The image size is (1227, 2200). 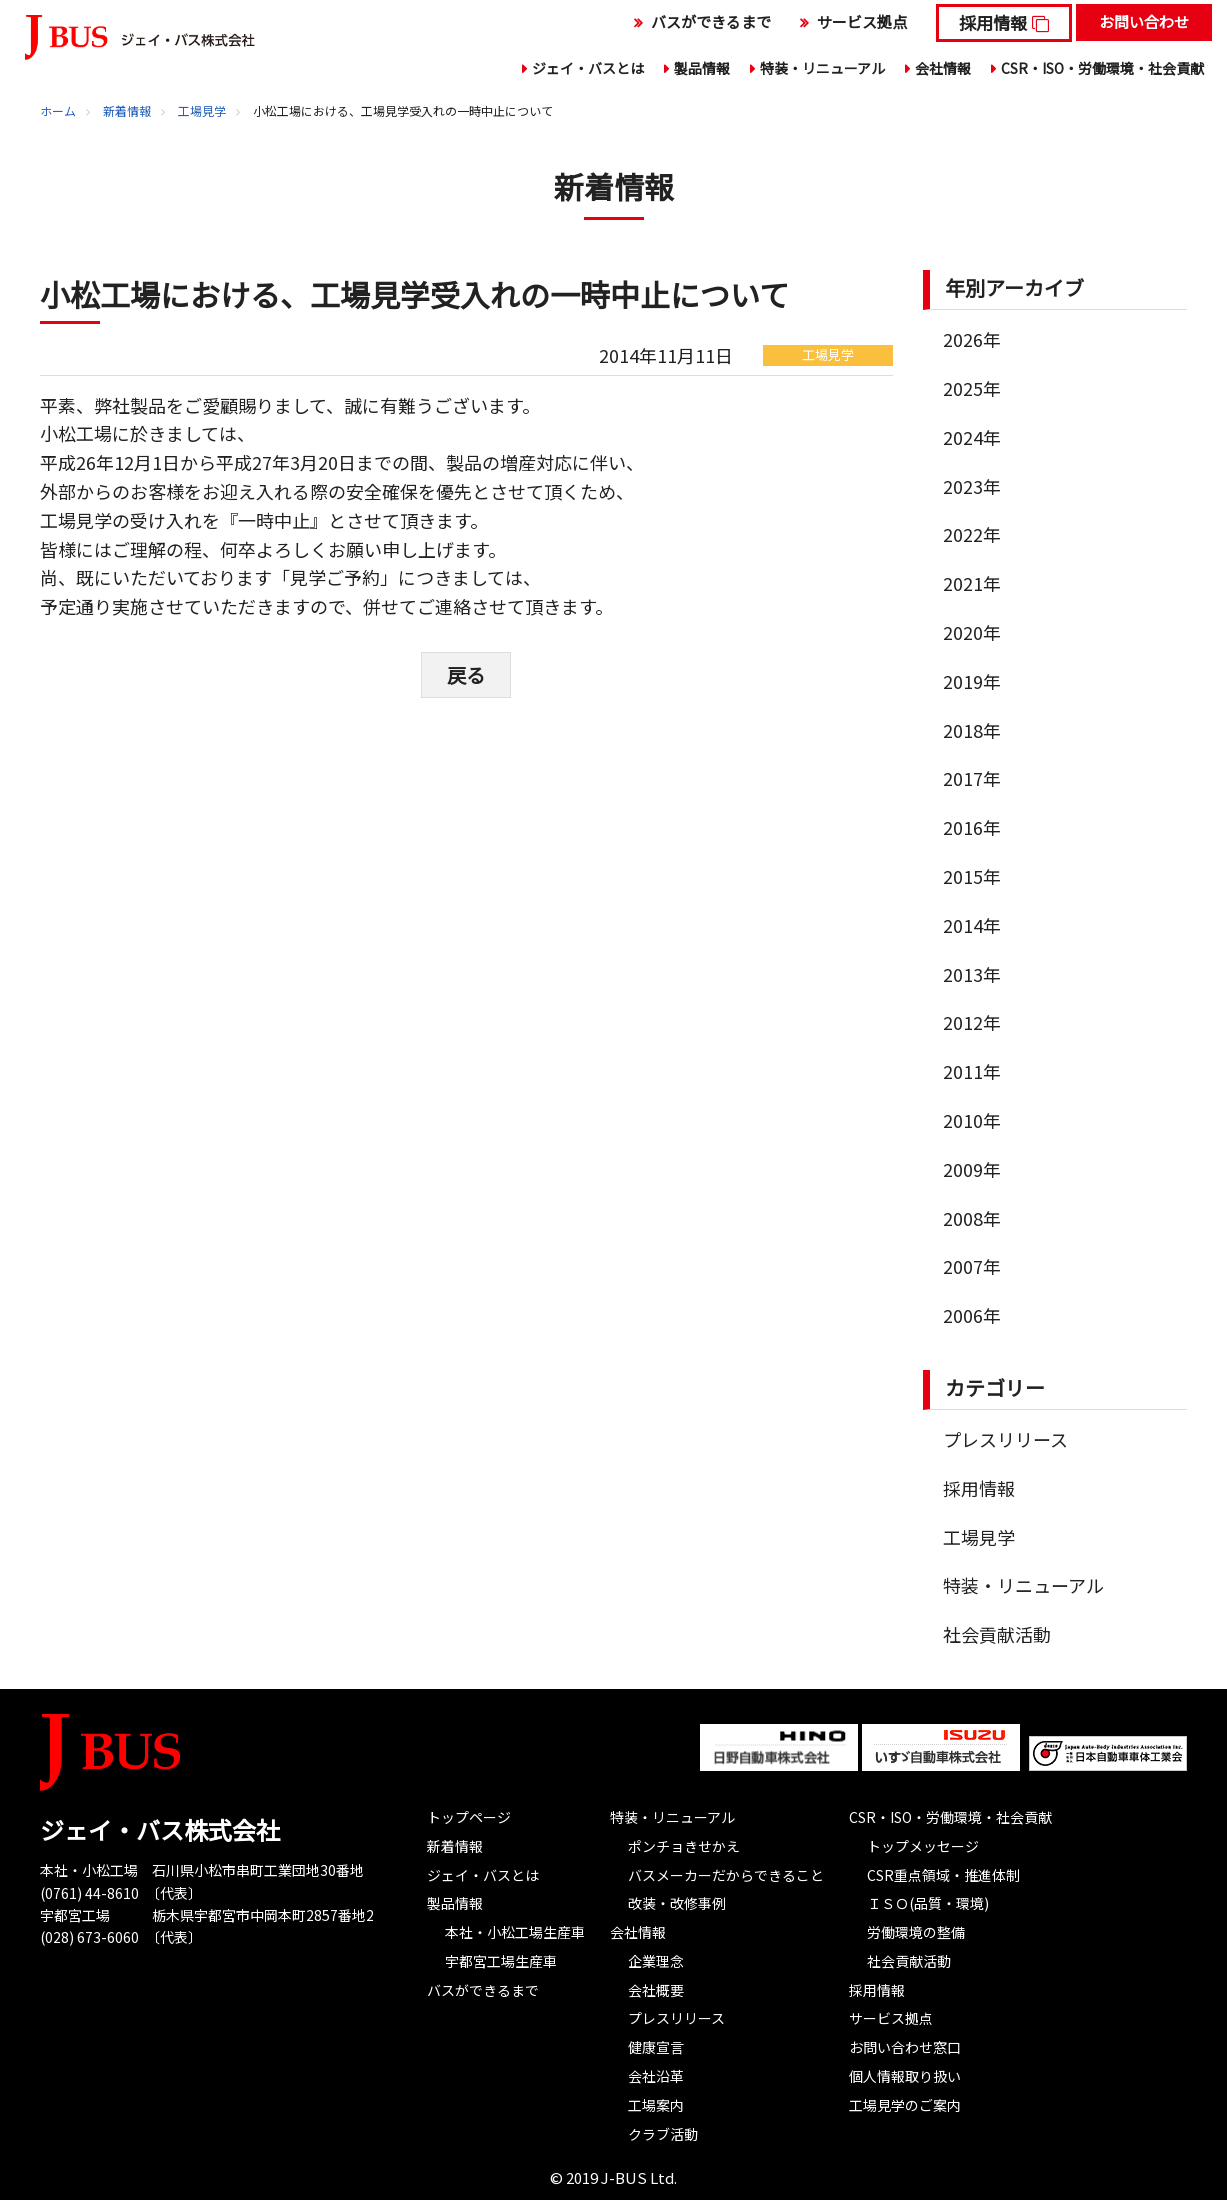 I want to click on 2016年, so click(x=972, y=827).